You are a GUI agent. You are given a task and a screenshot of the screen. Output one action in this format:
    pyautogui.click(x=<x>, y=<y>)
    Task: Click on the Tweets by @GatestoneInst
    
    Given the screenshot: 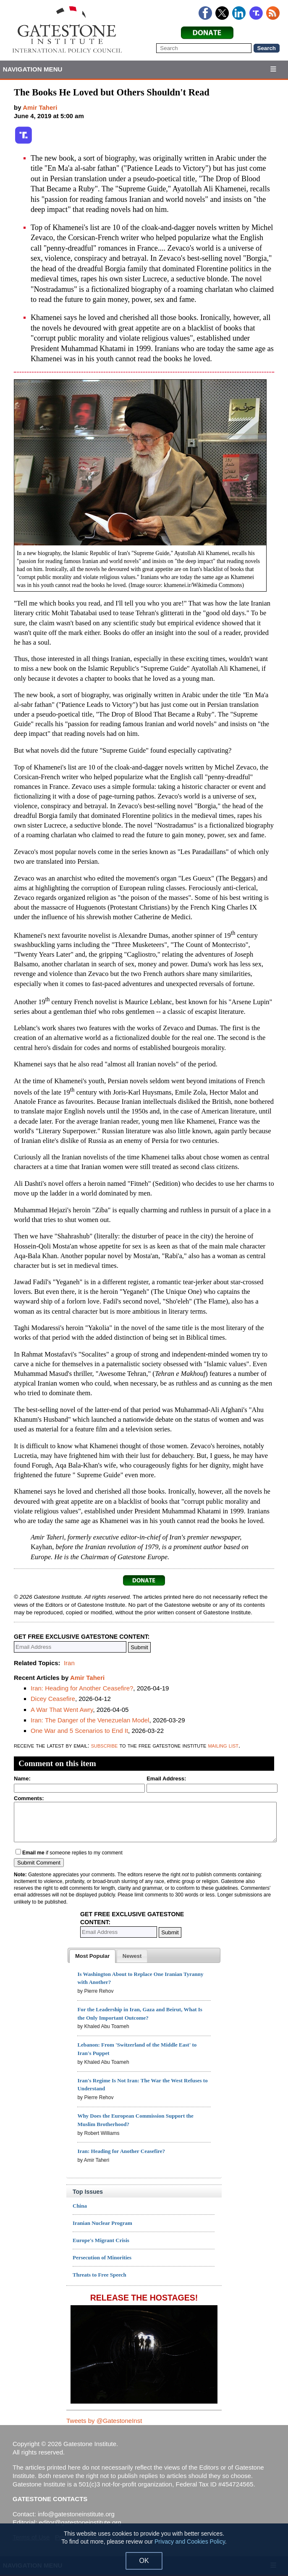 What is the action you would take?
    pyautogui.click(x=104, y=2420)
    